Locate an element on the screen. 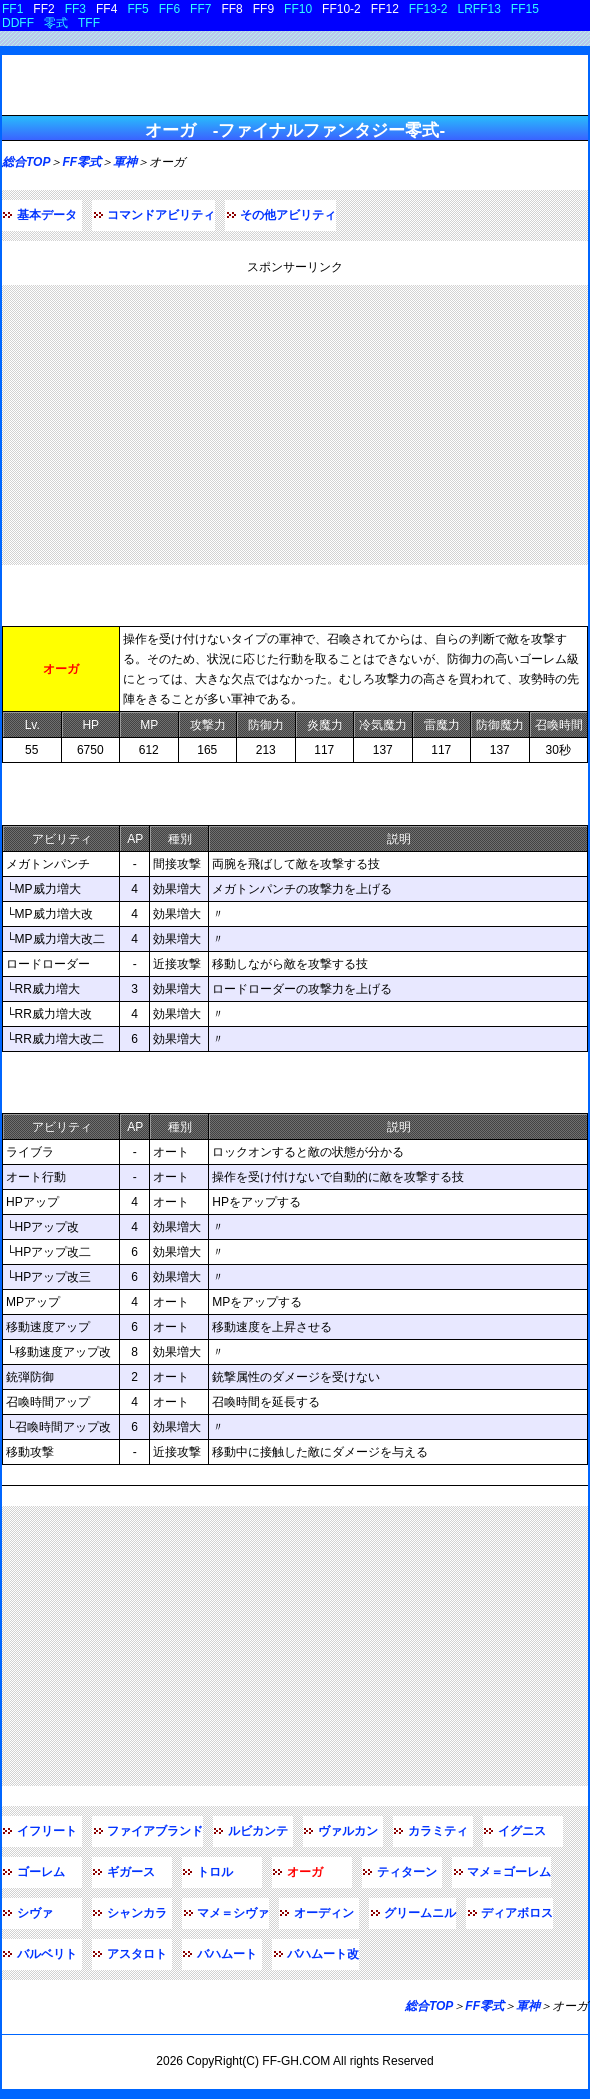 Image resolution: width=590 pixels, height=2099 pixels. バハムート is located at coordinates (227, 1954).